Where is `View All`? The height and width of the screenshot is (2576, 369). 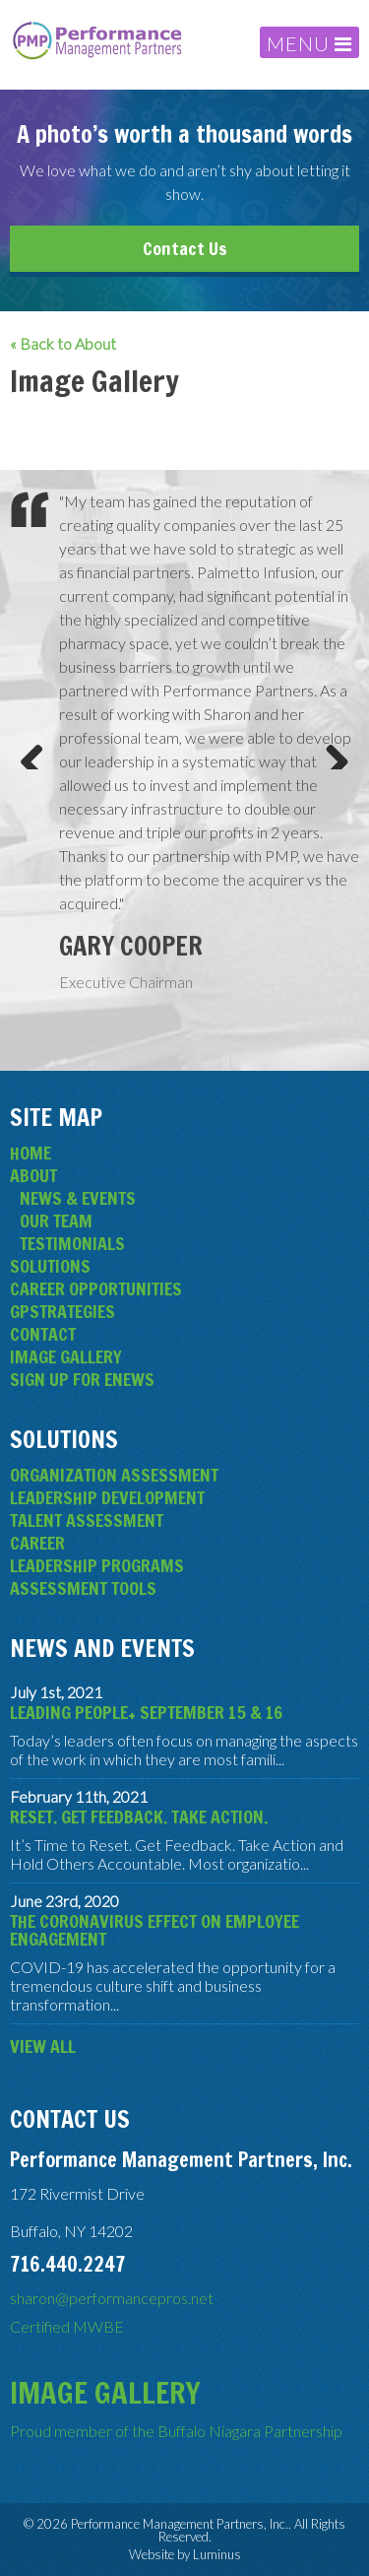 View All is located at coordinates (43, 2046).